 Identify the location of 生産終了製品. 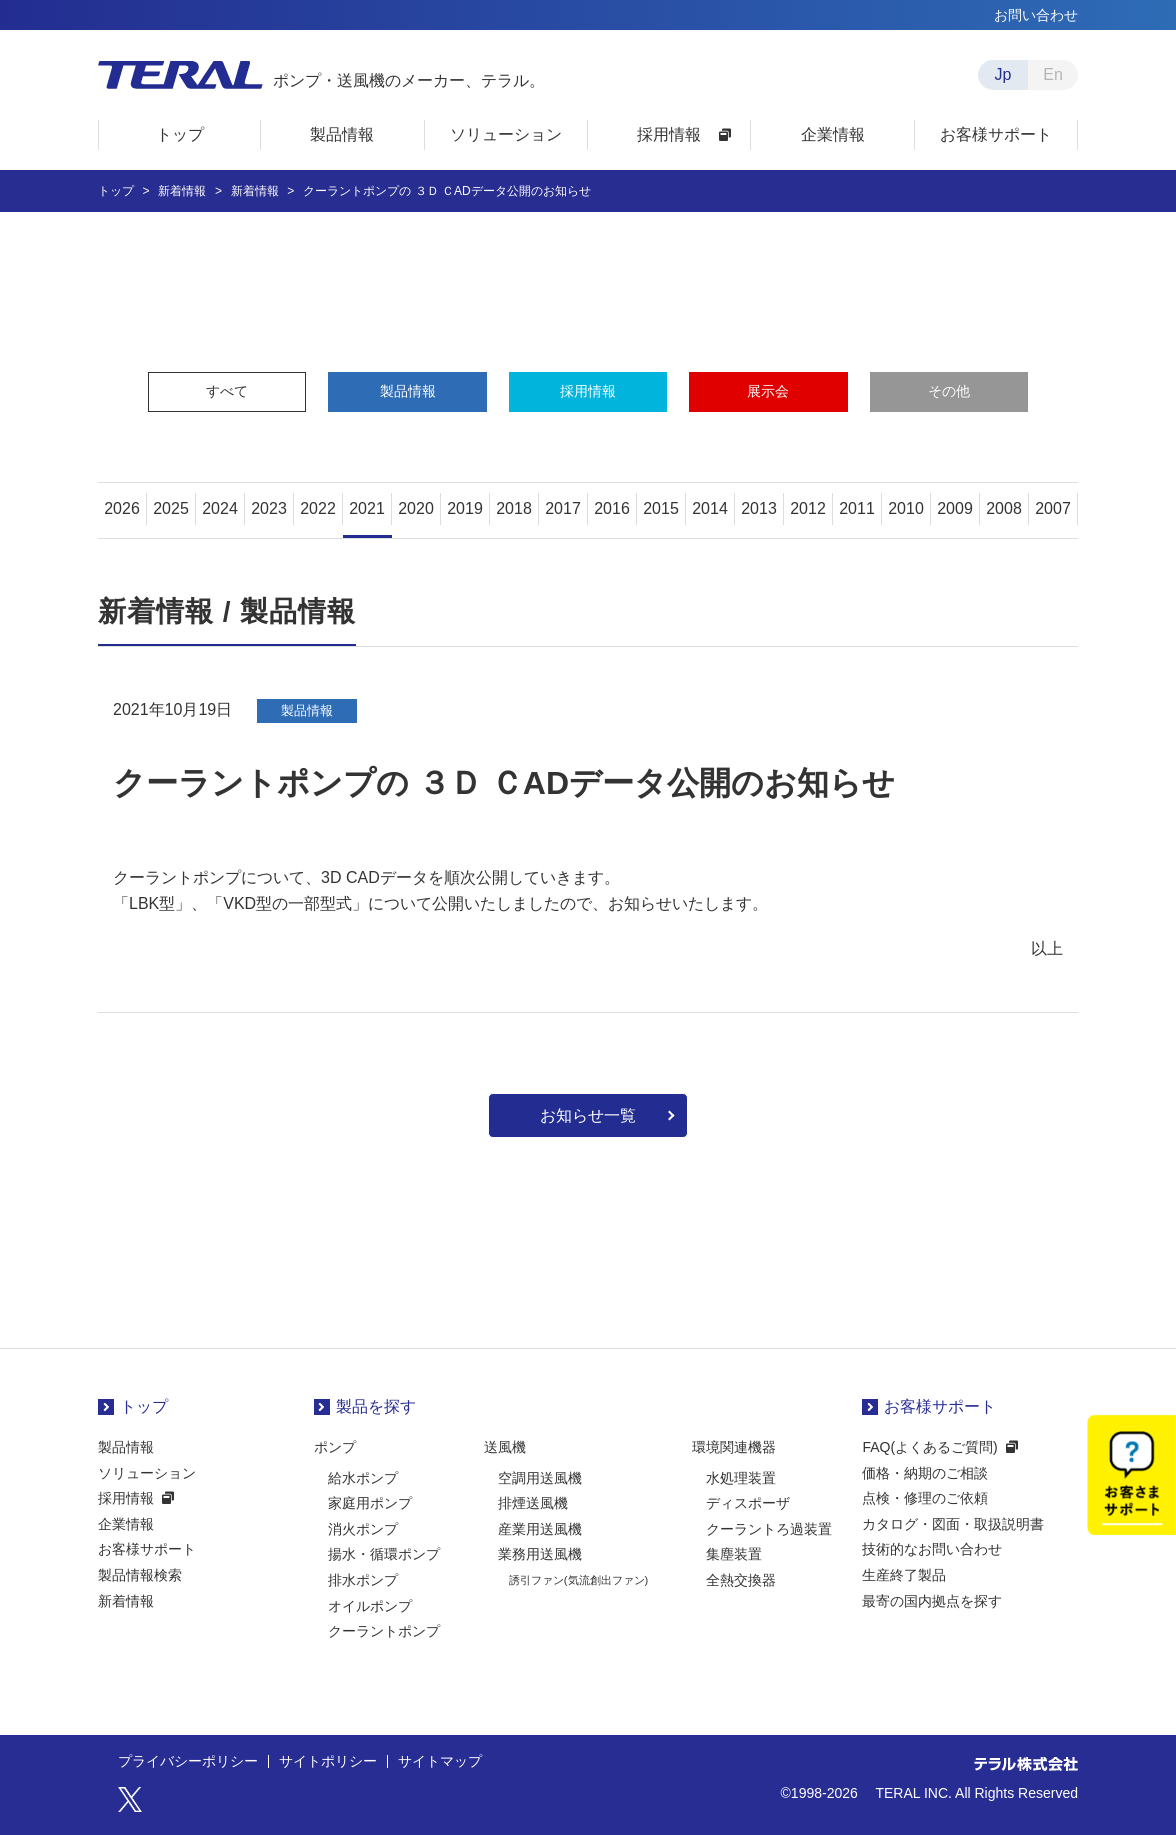
(904, 1575).